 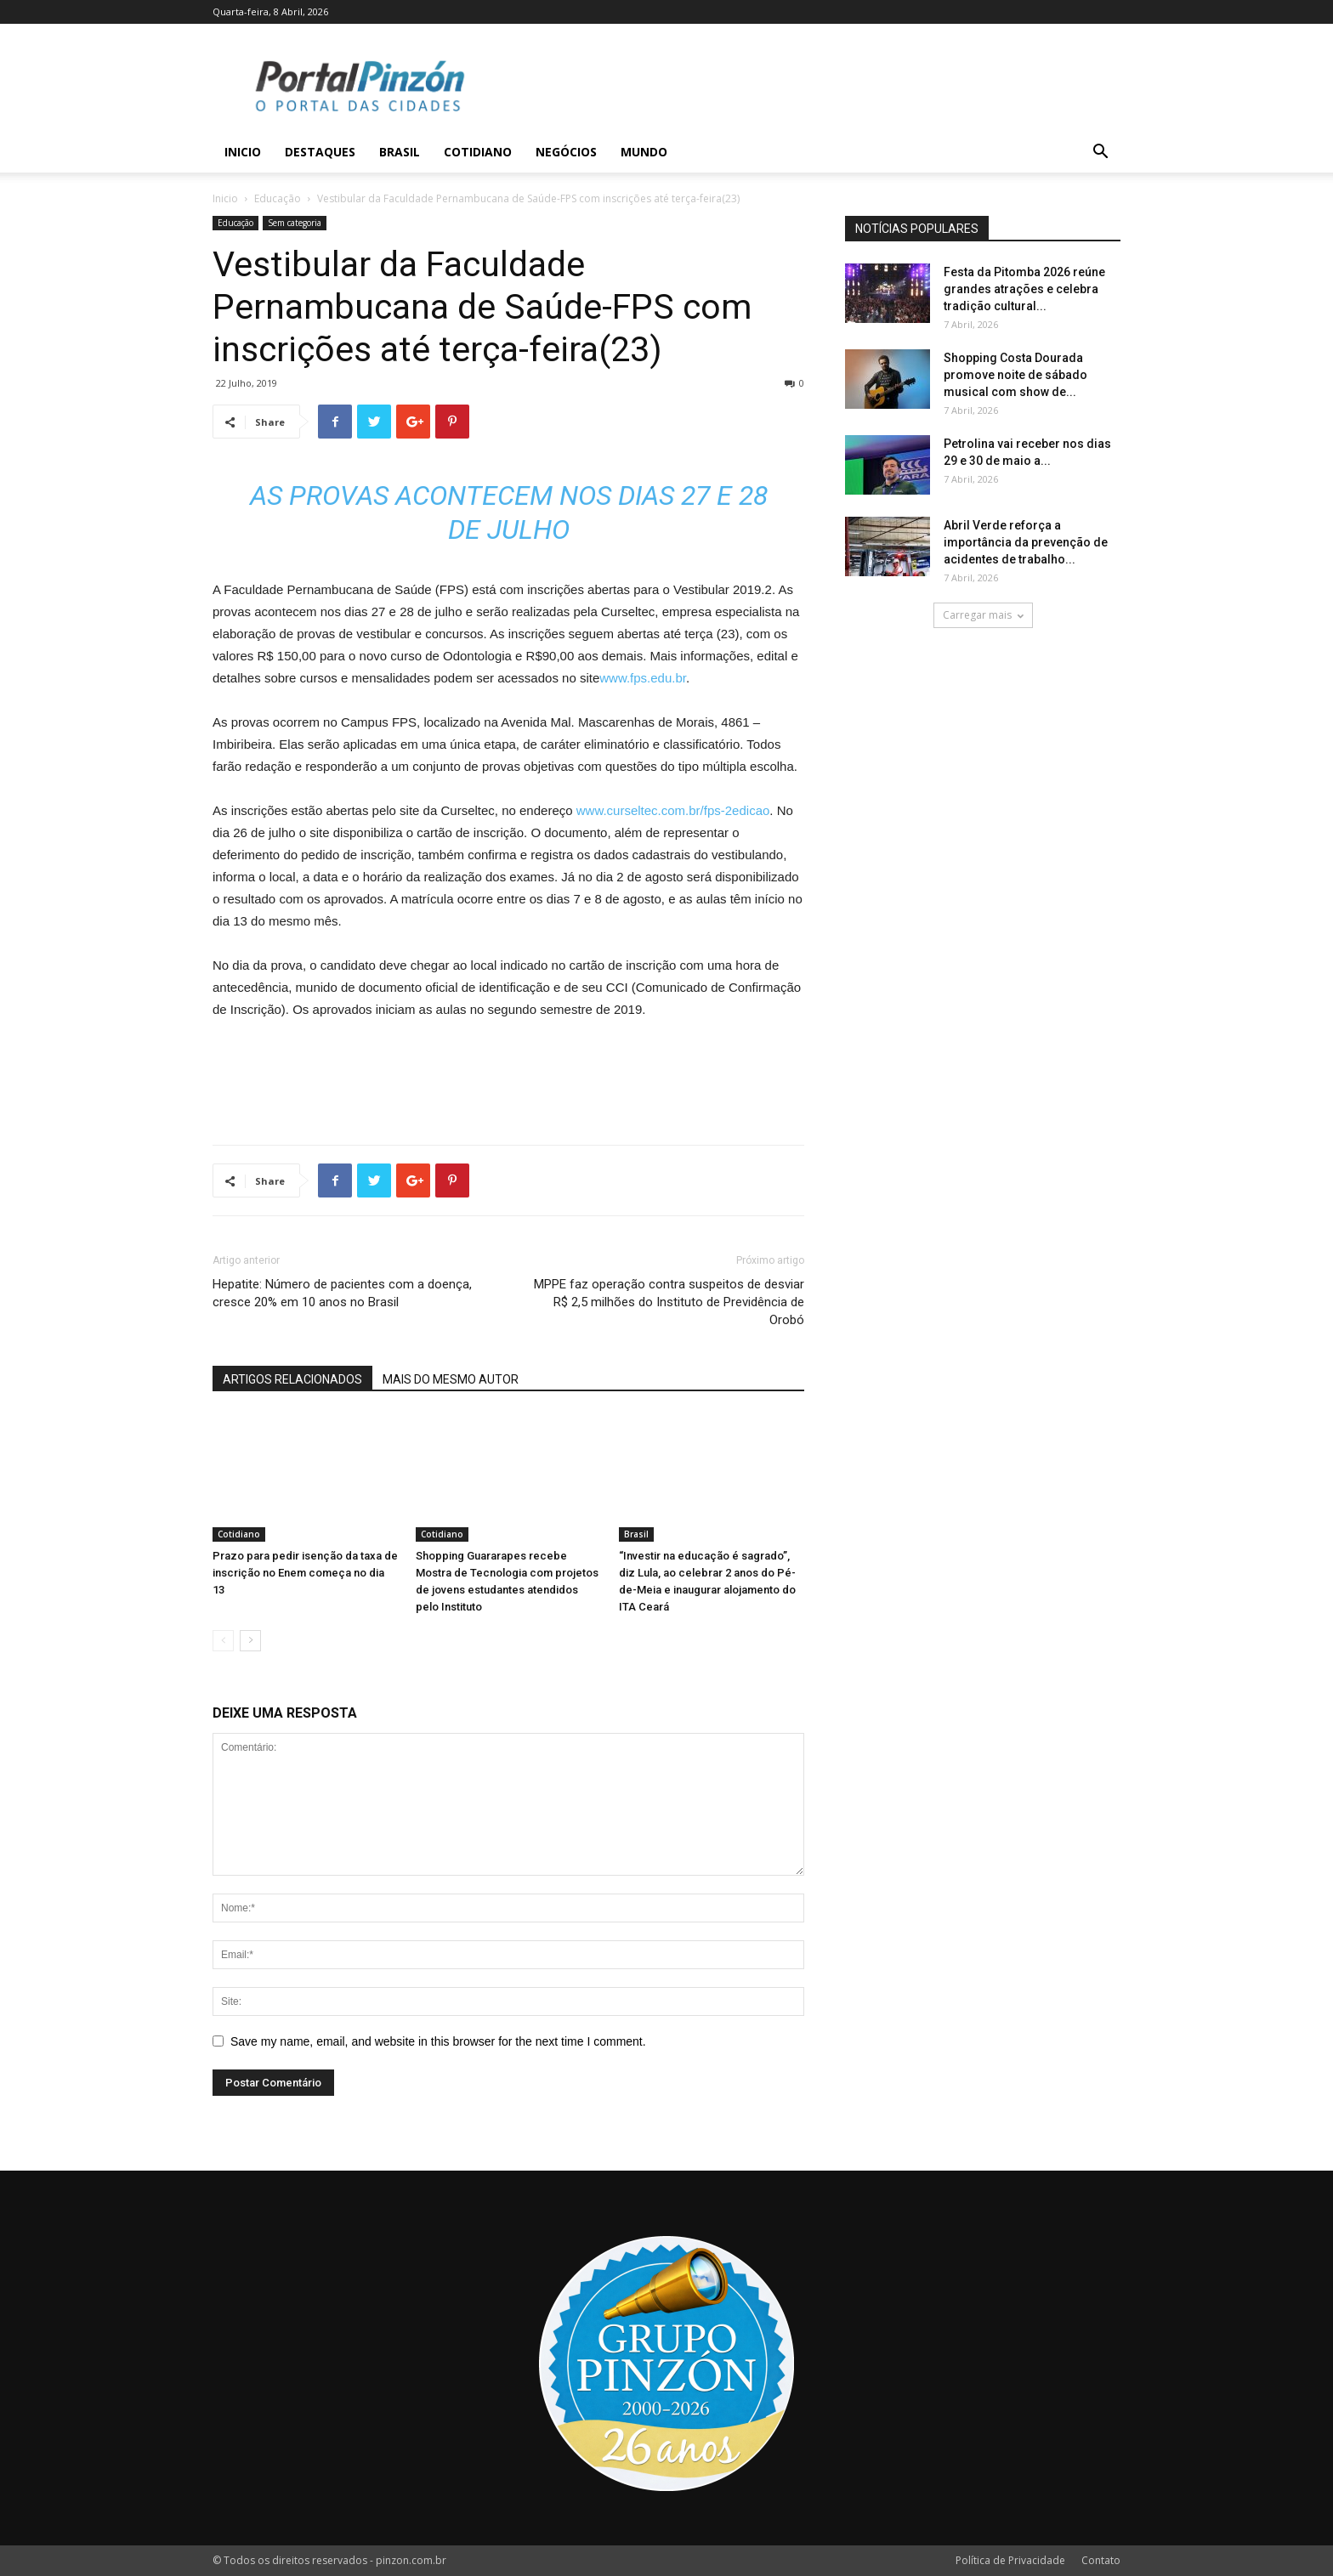 What do you see at coordinates (983, 615) in the screenshot?
I see `Carregar mais` at bounding box center [983, 615].